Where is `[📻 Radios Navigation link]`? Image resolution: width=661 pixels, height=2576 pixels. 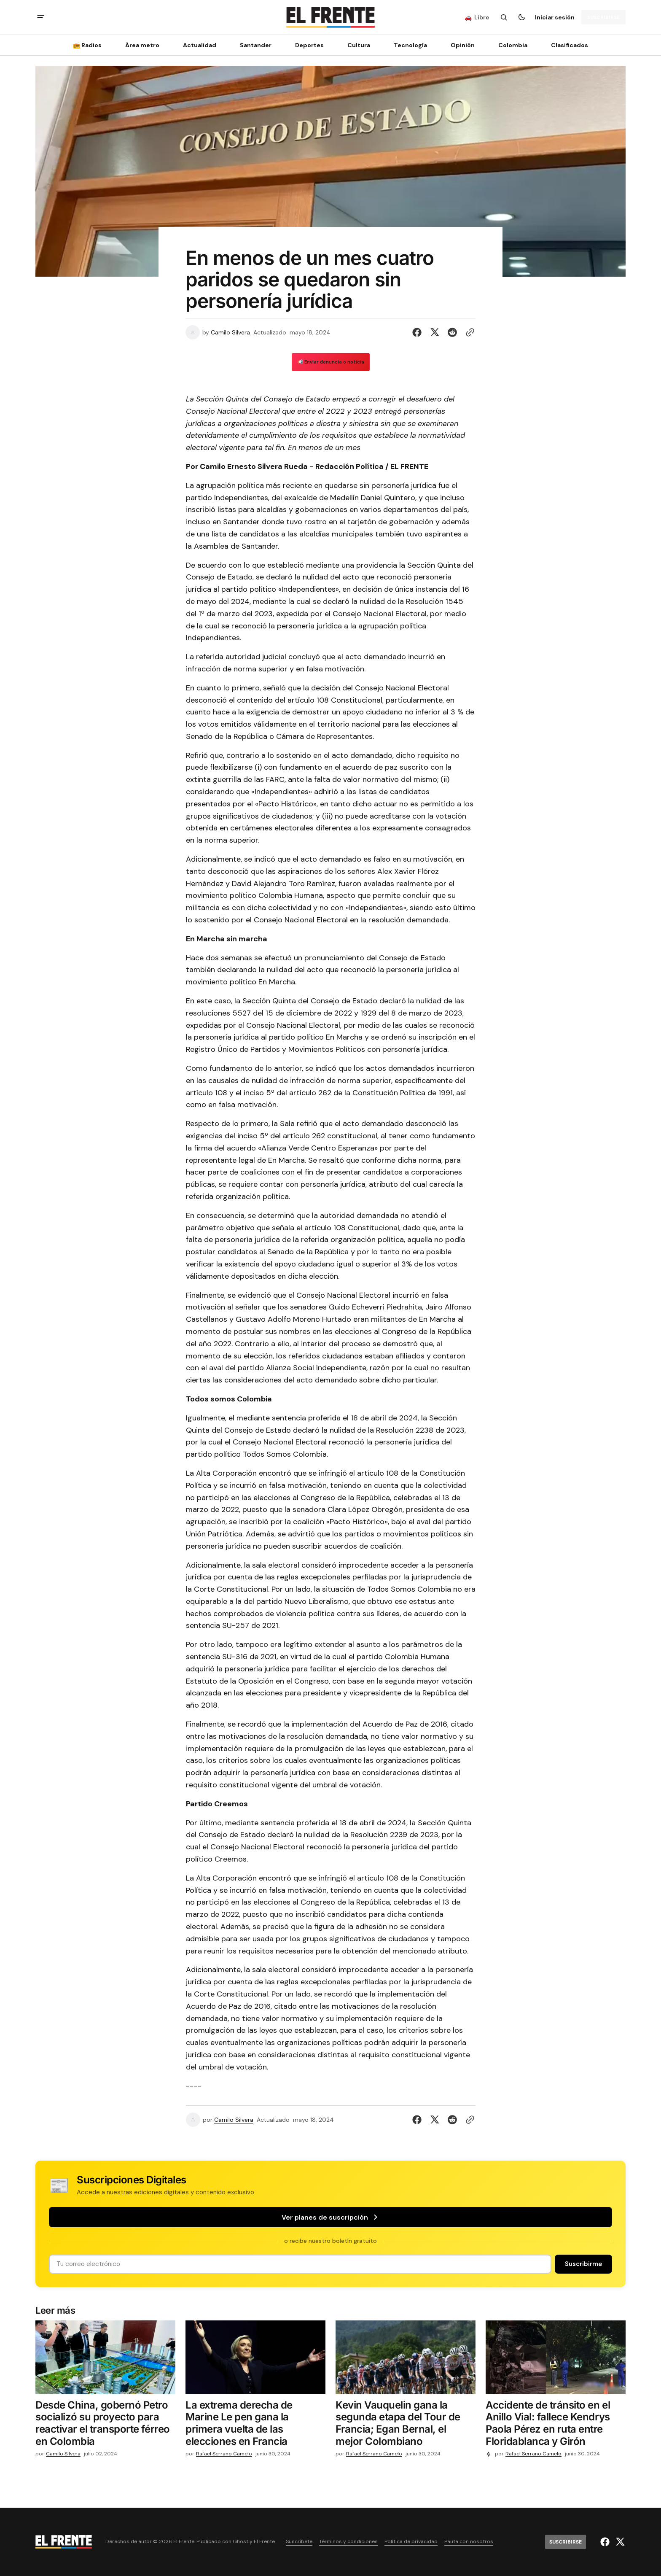
[📻 Radios Navigation link] is located at coordinates (90, 45).